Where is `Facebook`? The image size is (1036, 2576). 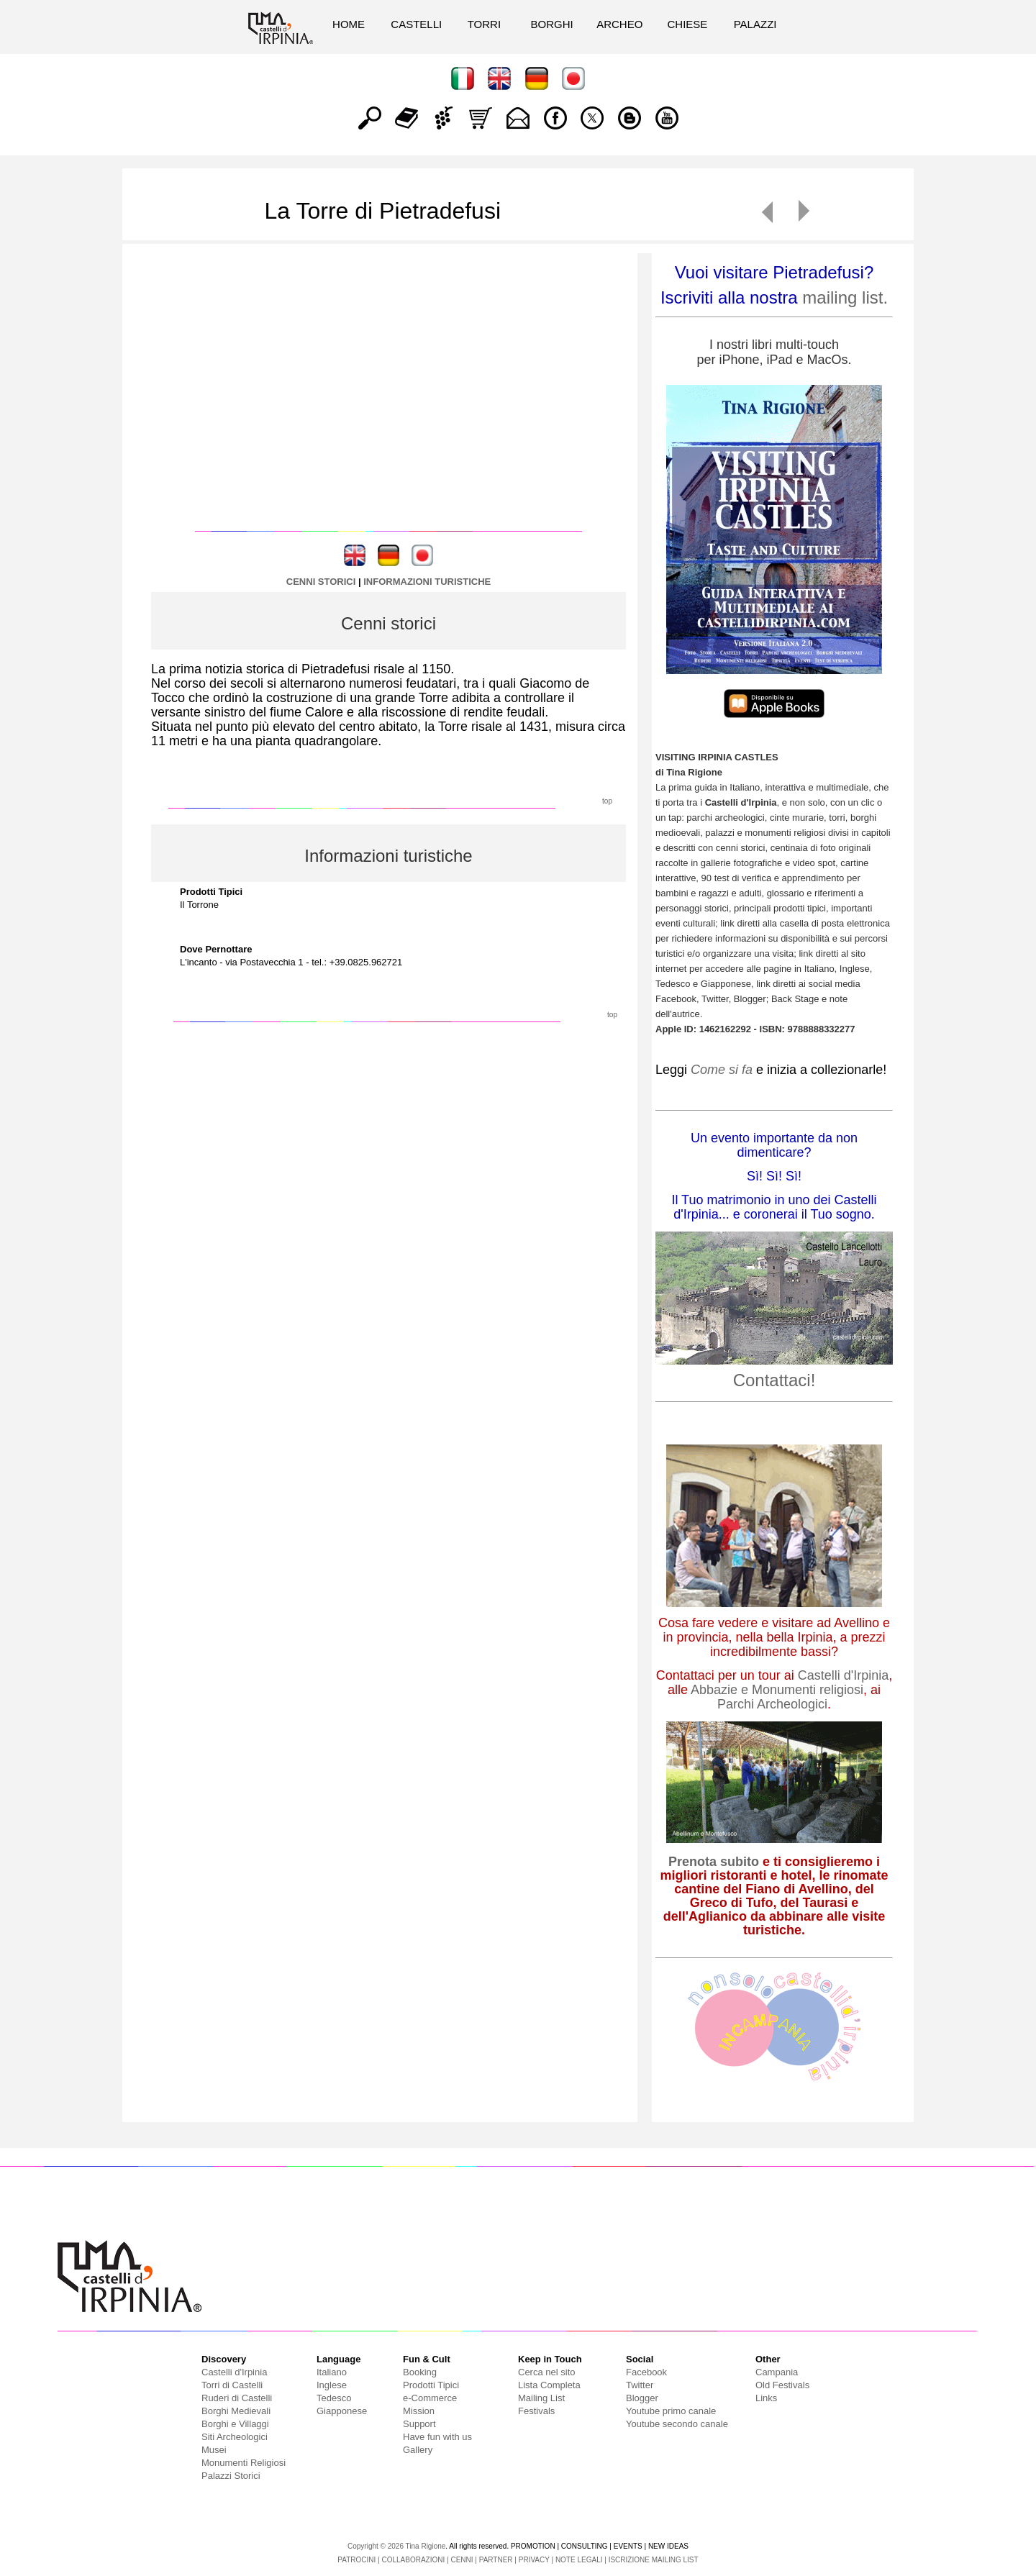
Facebook is located at coordinates (646, 2372).